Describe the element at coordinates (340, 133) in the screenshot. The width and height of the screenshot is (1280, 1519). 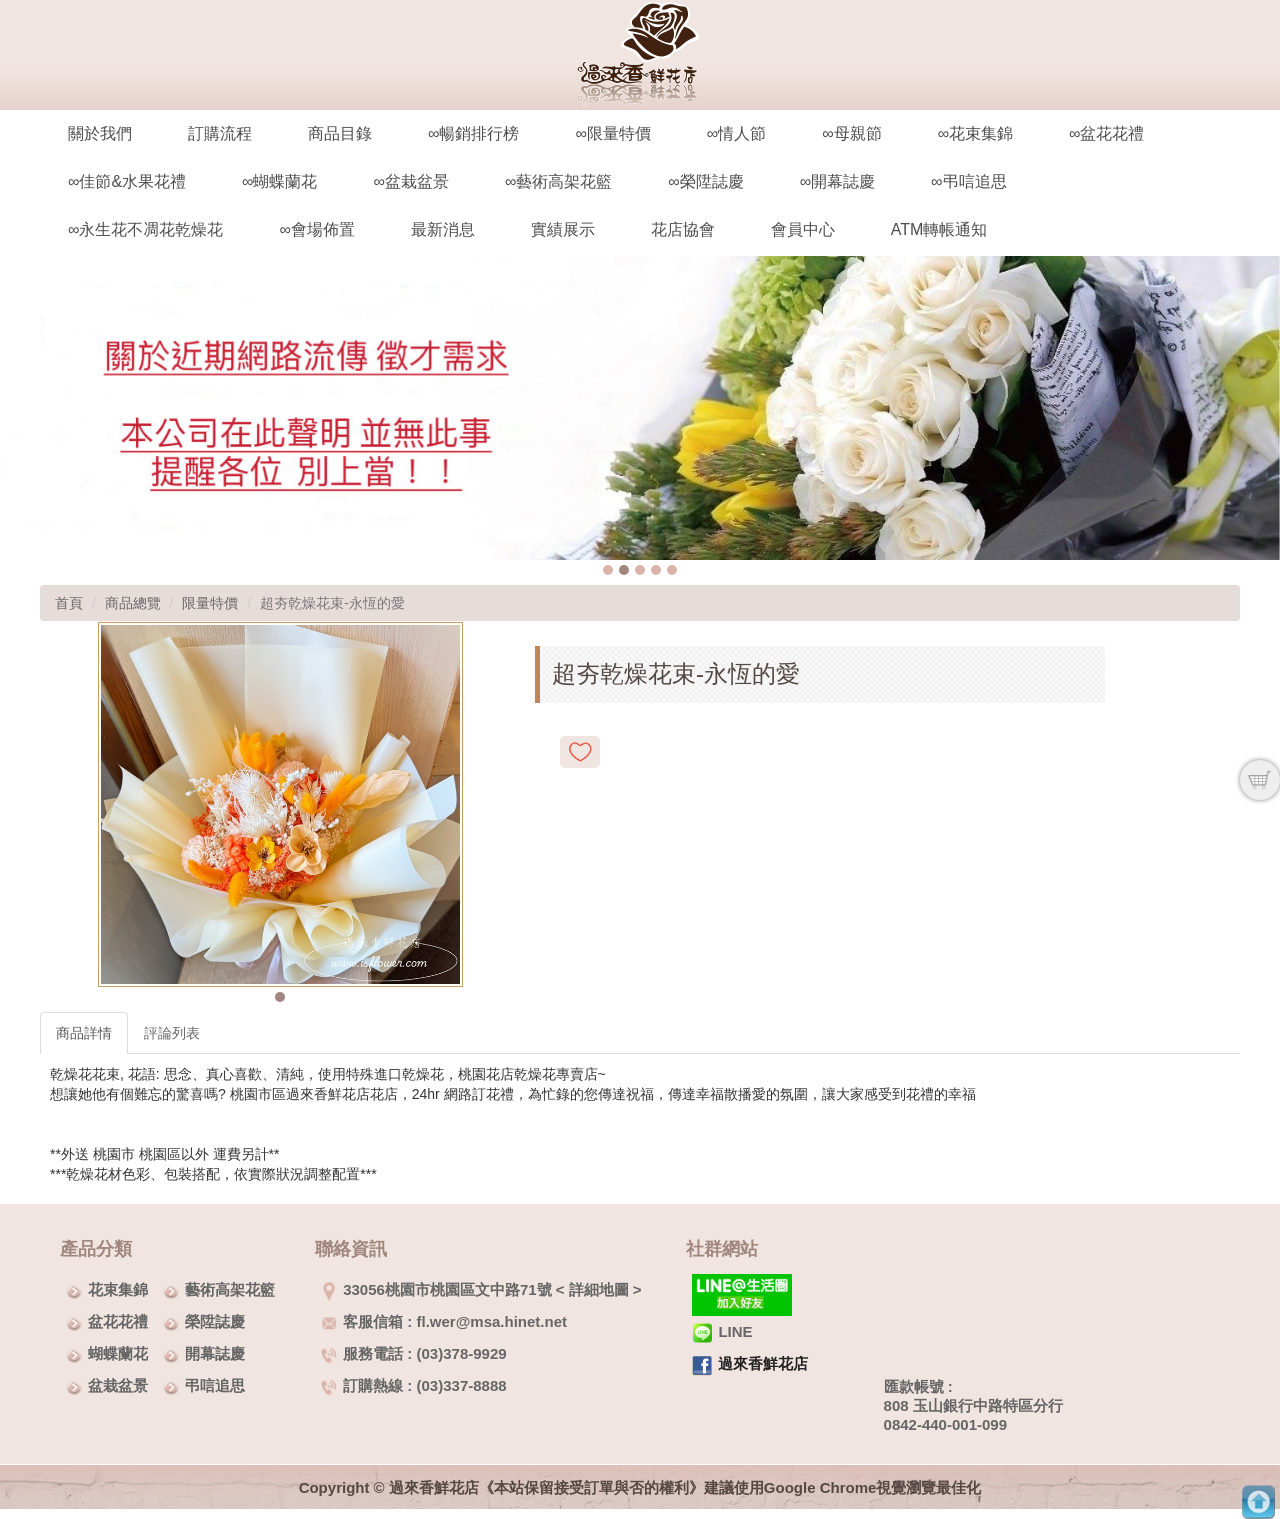
I see `商品目錄` at that location.